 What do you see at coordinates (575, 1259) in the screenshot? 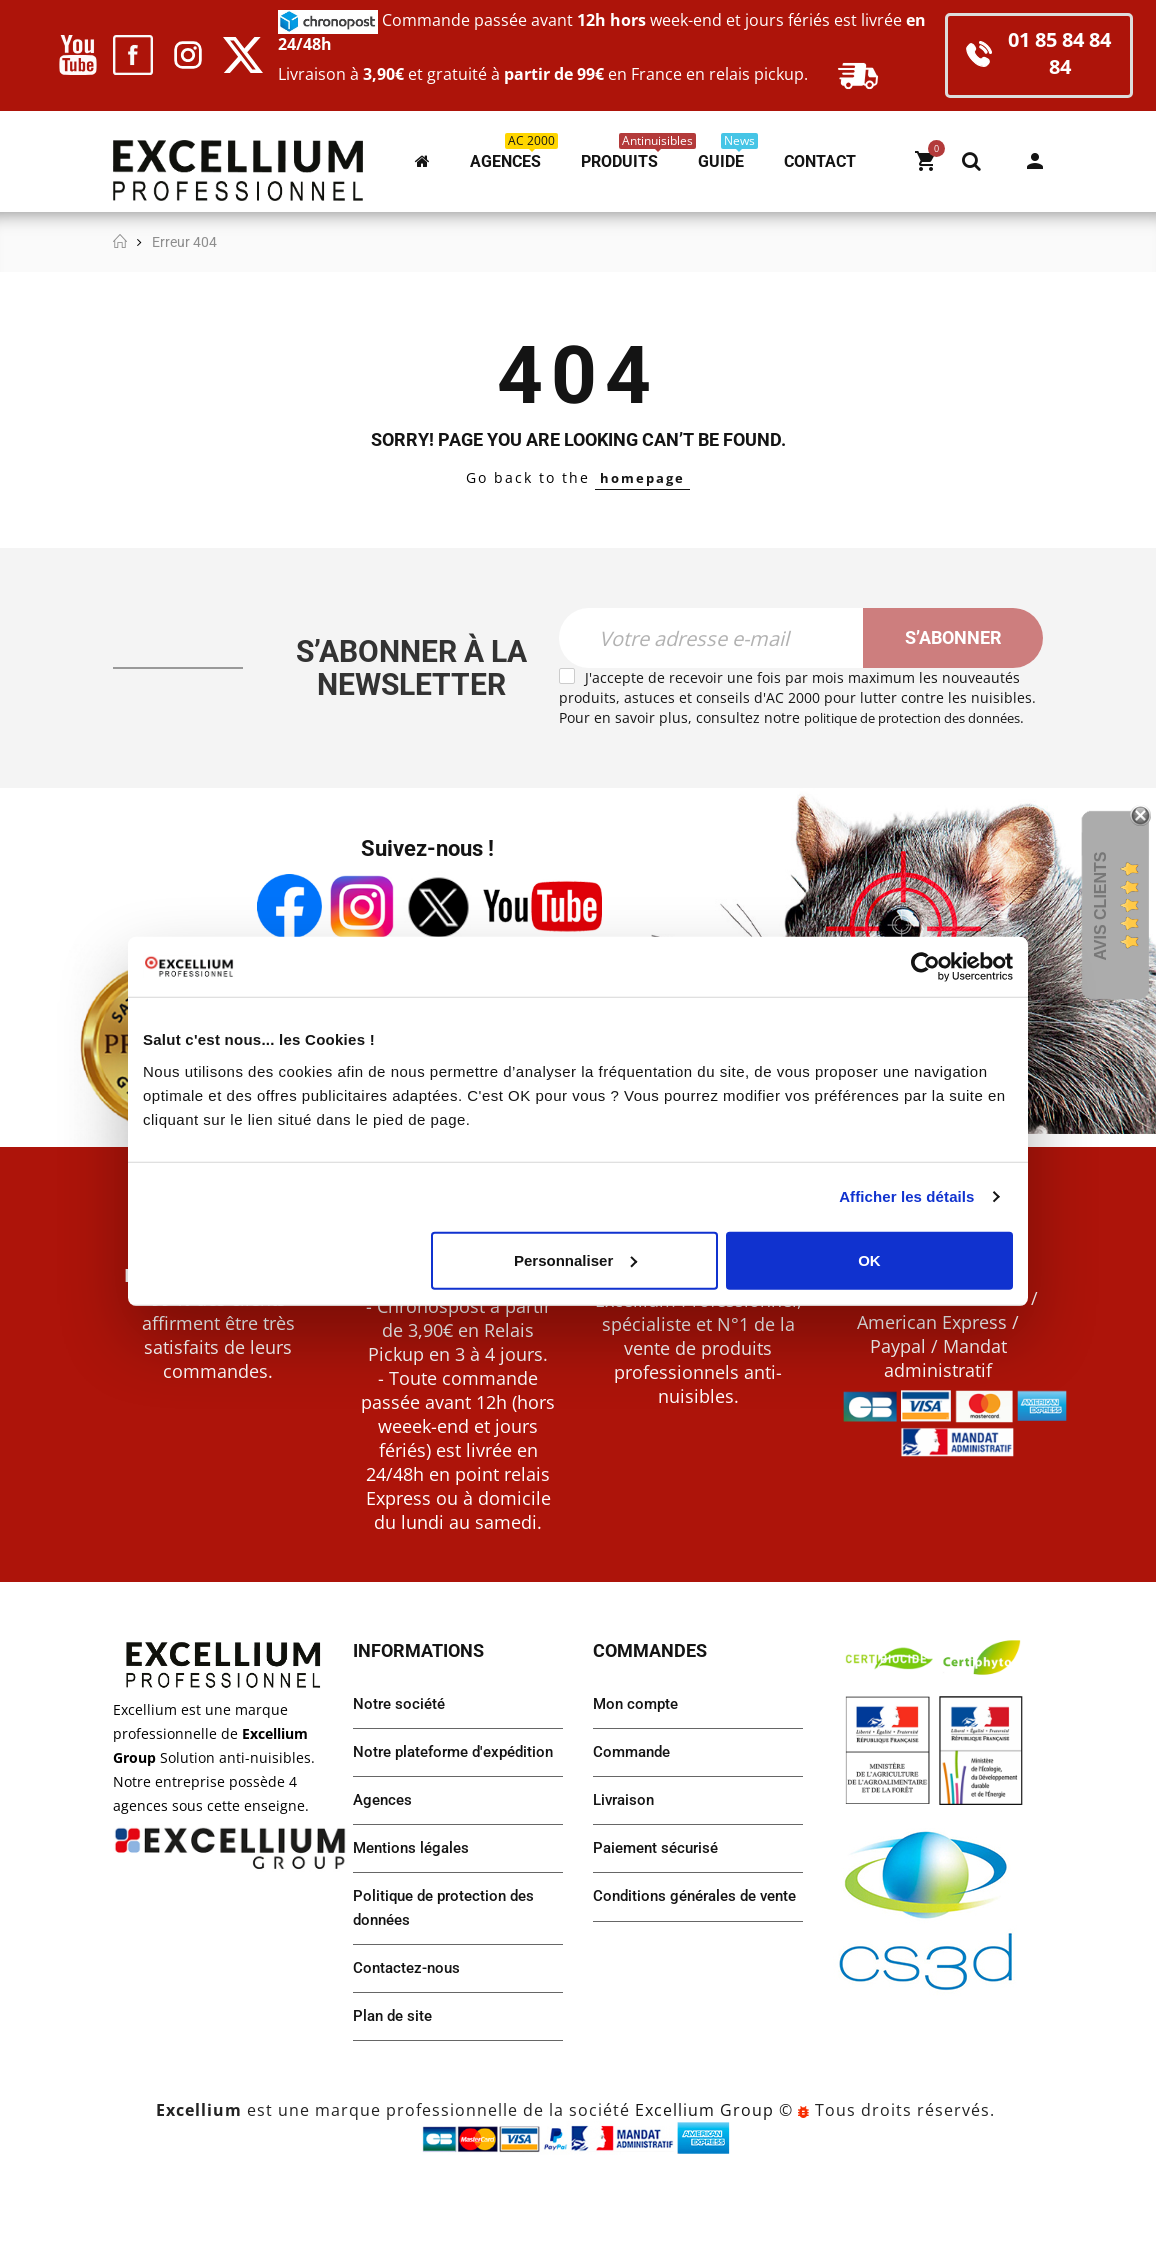
I see `Personnaliser` at bounding box center [575, 1259].